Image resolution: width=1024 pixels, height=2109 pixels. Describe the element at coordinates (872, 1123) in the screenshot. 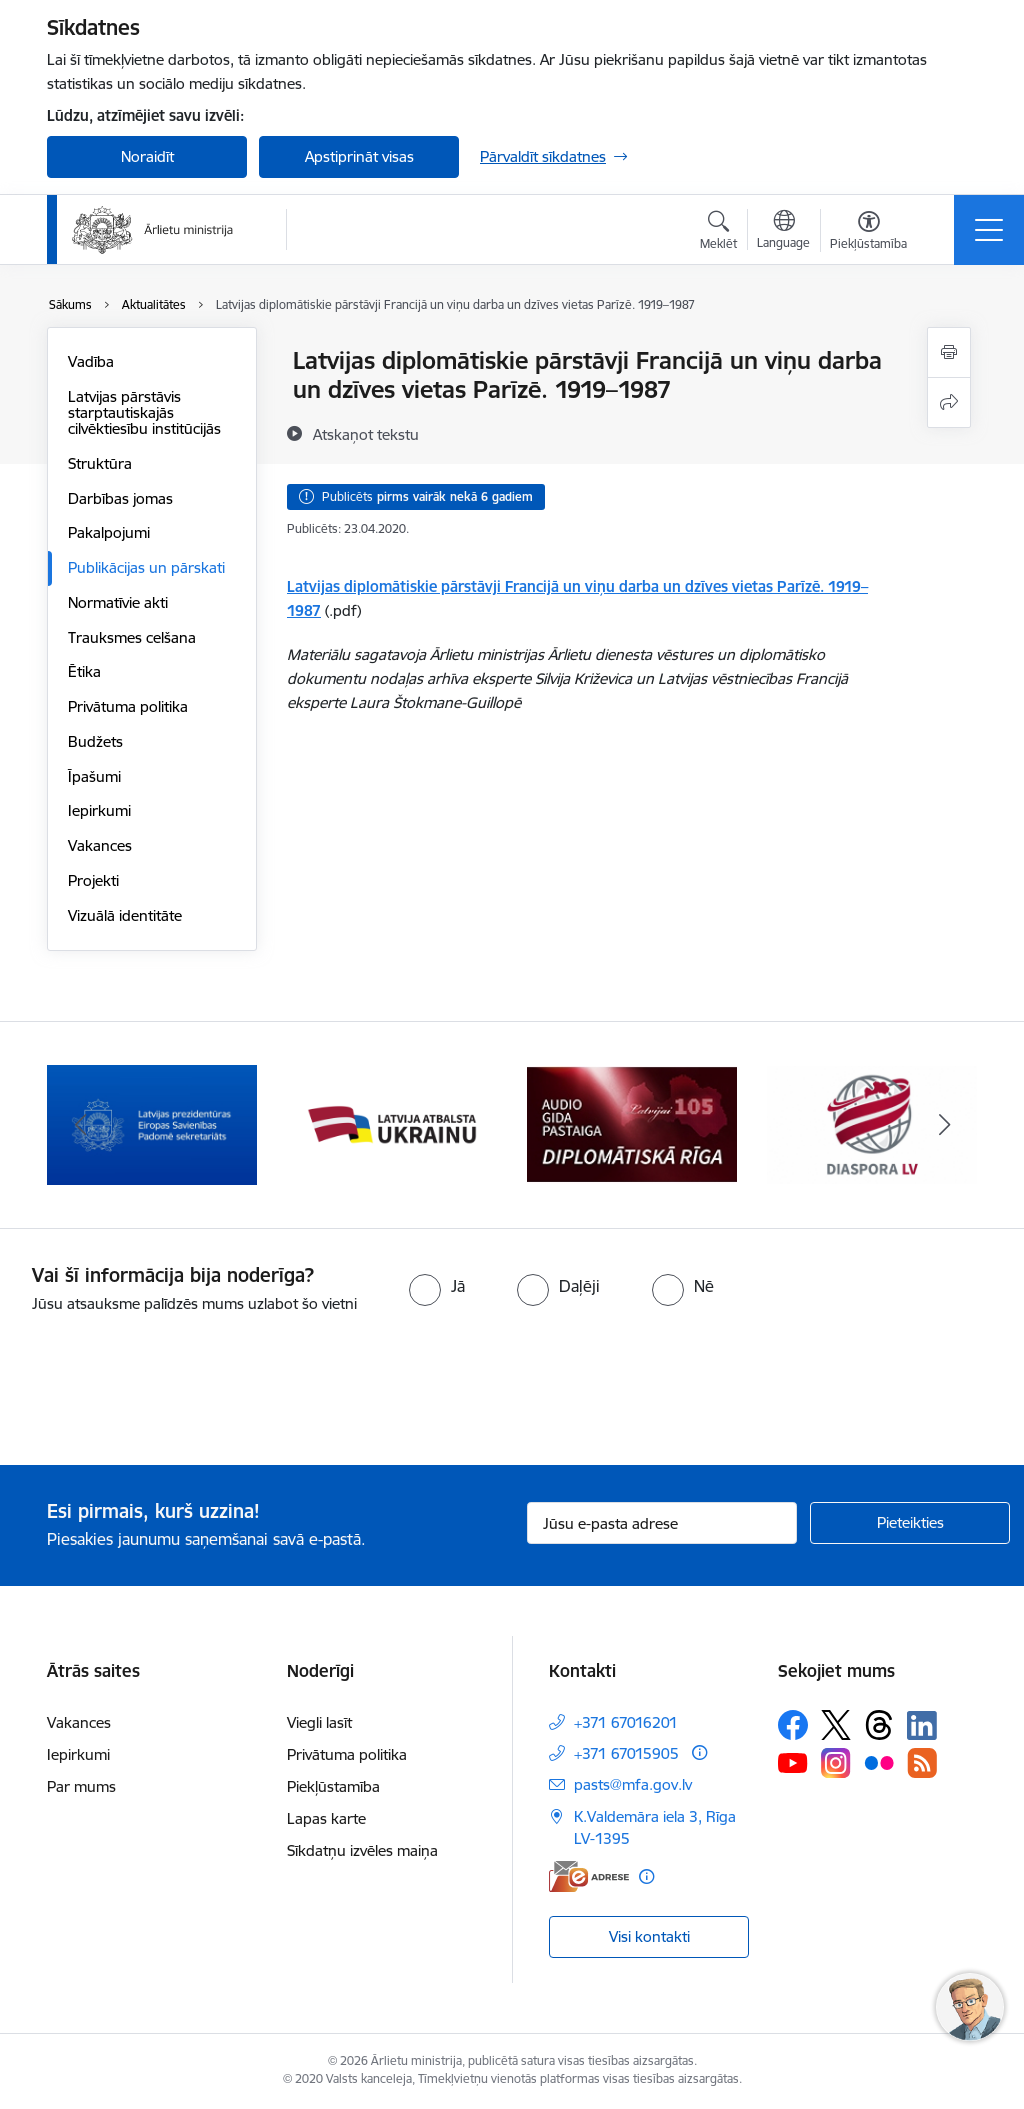

I see `[Banneris 4 no 13: Audio gida pastaiga Diplomātiskā Rīga]` at that location.